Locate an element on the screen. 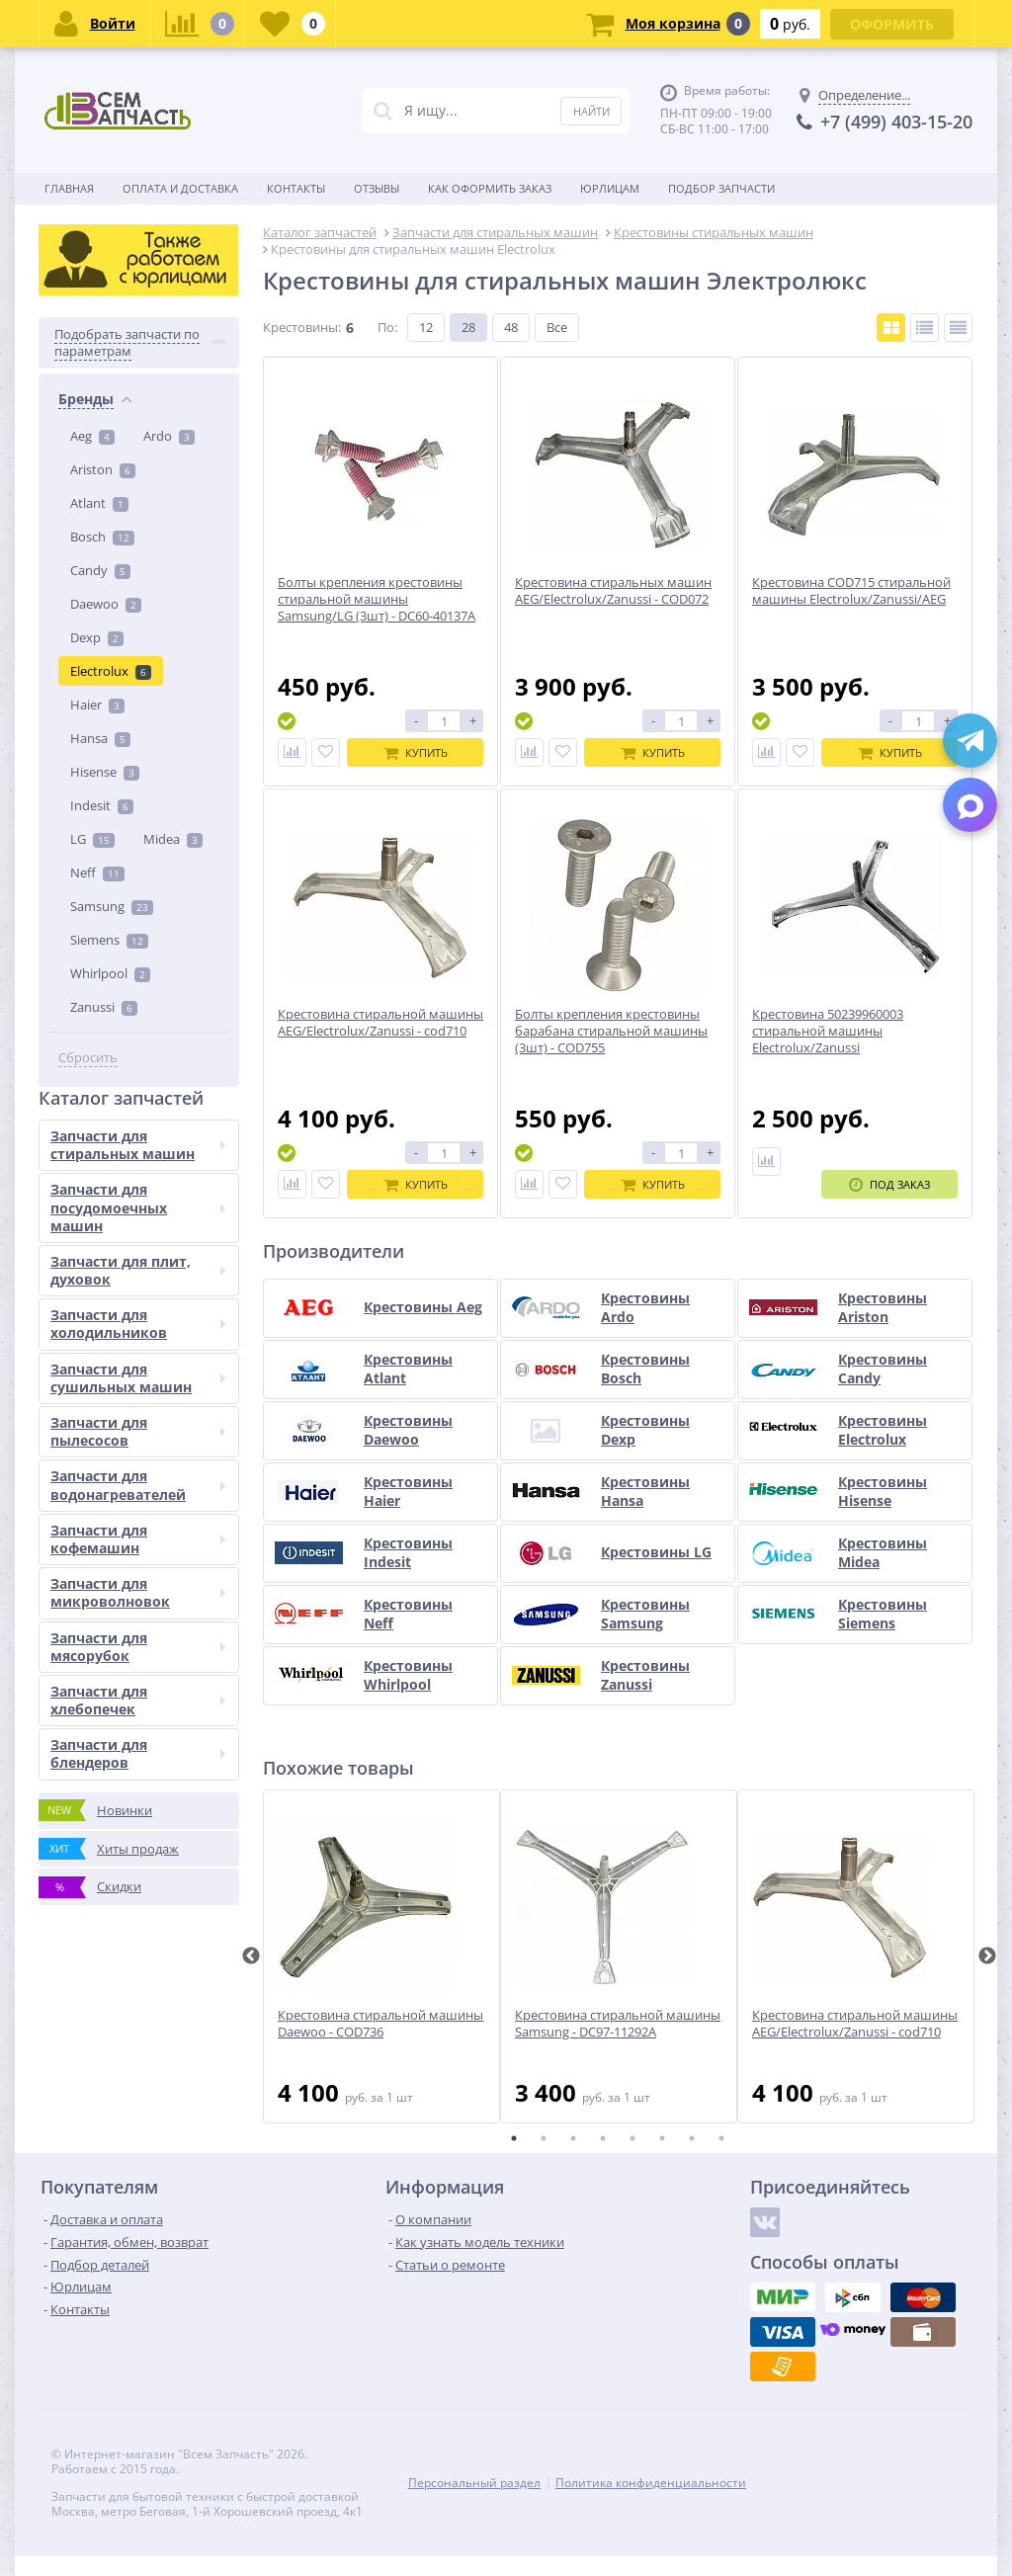 Image resolution: width=1012 pixels, height=2576 pixels. Подбор запчасти is located at coordinates (721, 188).